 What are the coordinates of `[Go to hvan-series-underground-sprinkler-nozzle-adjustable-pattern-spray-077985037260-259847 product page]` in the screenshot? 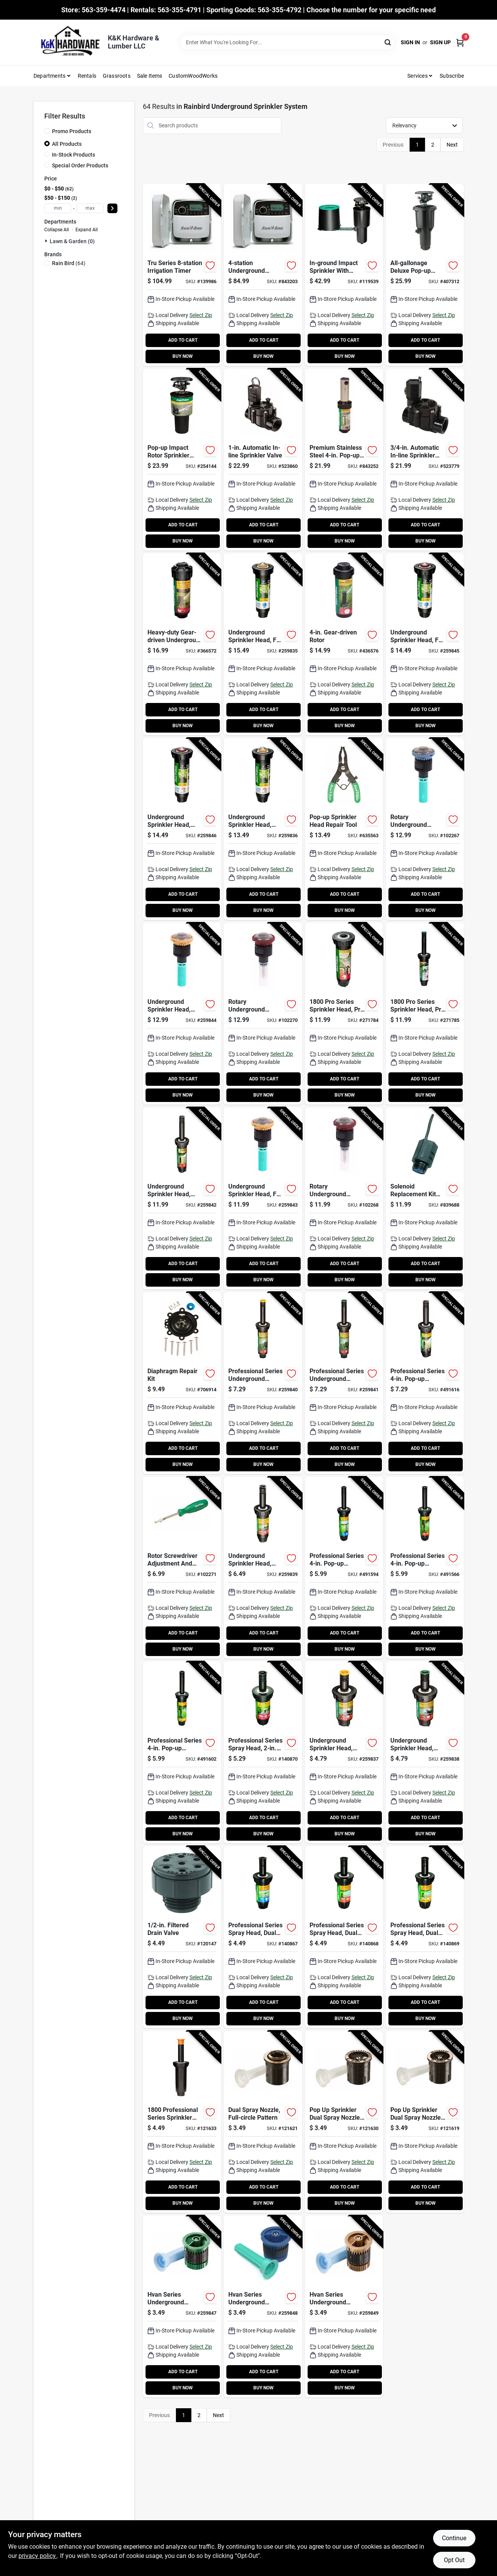 It's located at (182, 2306).